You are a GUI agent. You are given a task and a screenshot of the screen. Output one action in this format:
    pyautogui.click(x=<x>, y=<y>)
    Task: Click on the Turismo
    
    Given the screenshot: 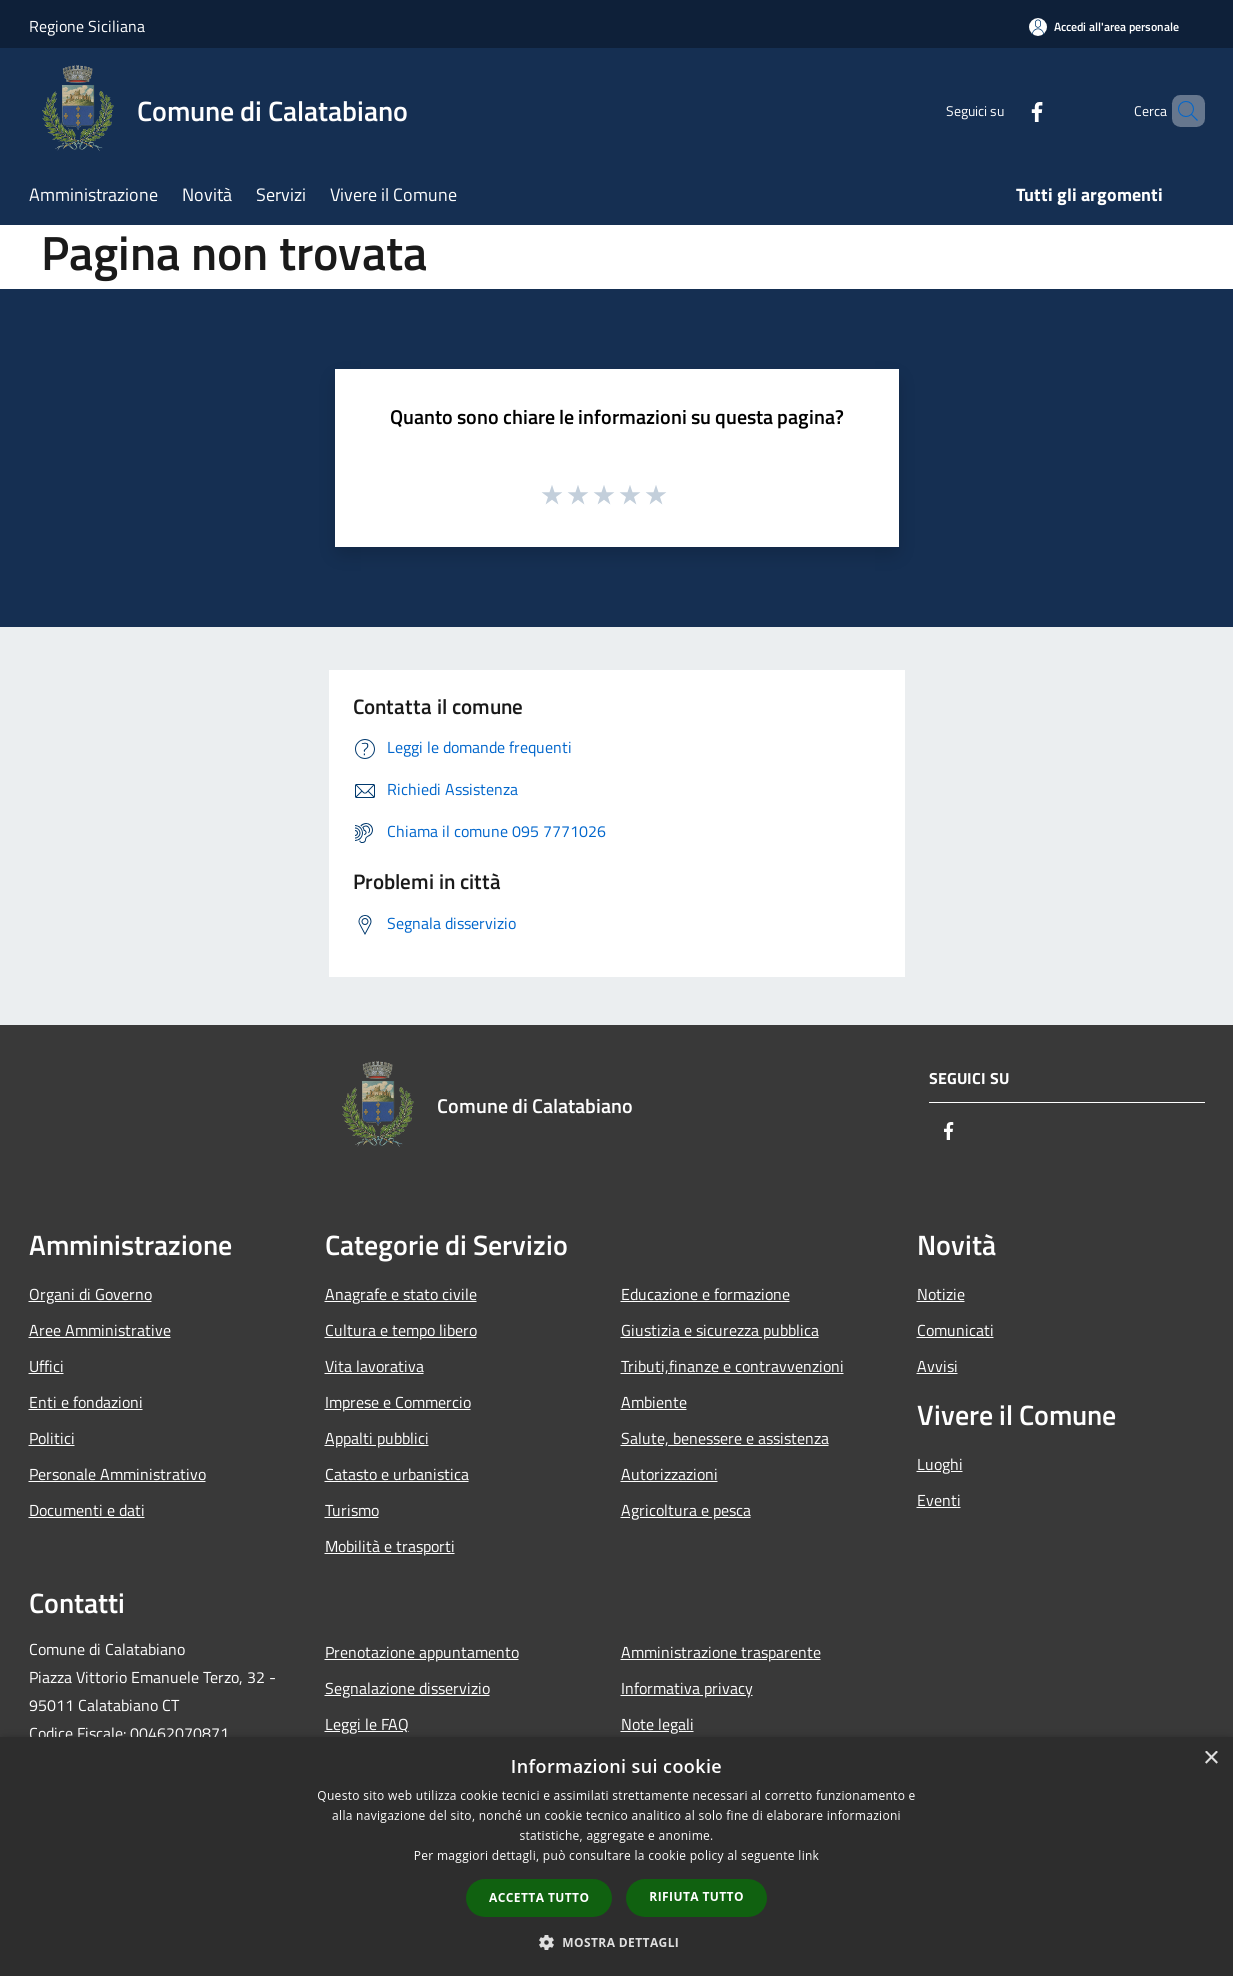 What is the action you would take?
    pyautogui.click(x=352, y=1510)
    